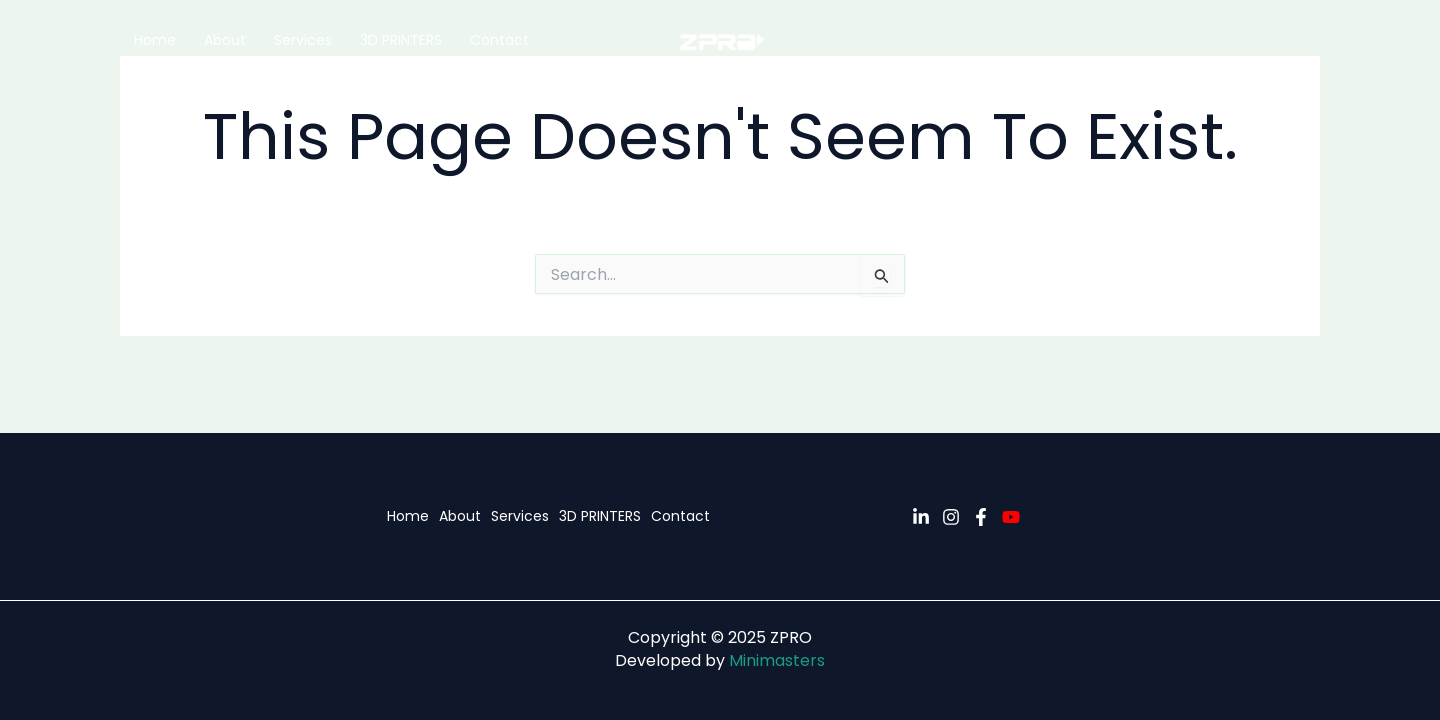 This screenshot has width=1440, height=720. Describe the element at coordinates (303, 40) in the screenshot. I see `Services` at that location.